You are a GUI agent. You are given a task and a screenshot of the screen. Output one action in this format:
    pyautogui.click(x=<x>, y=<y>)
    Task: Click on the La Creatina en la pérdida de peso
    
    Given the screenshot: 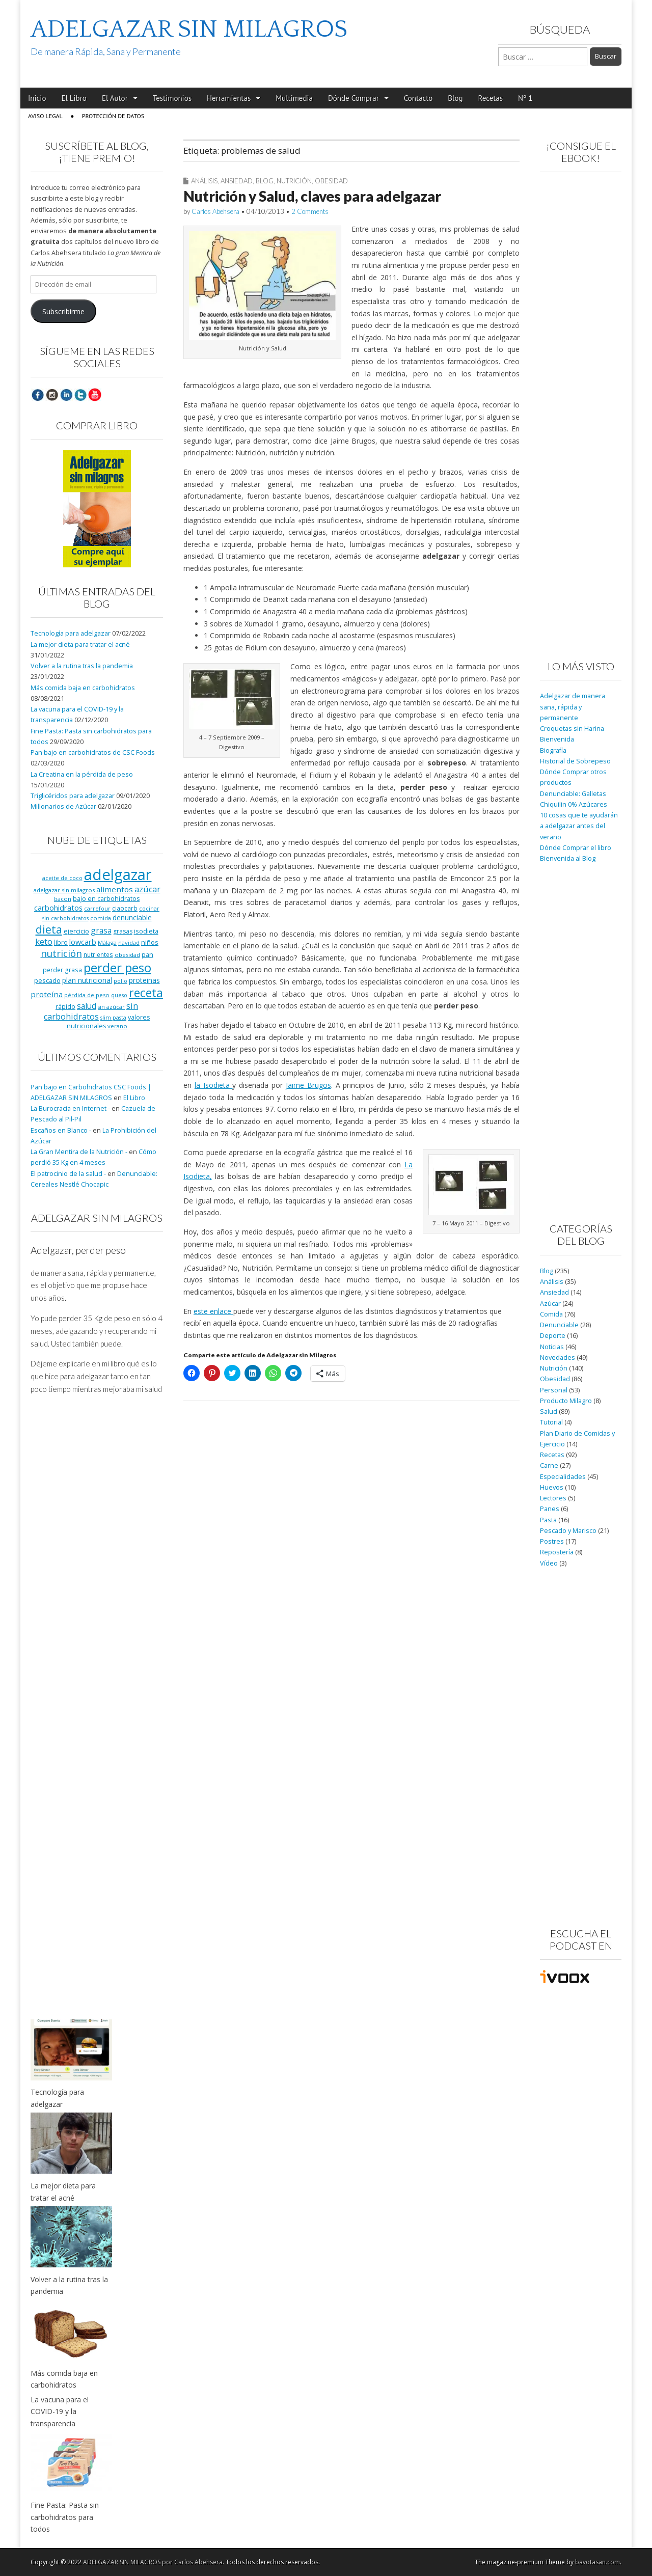 What is the action you would take?
    pyautogui.click(x=82, y=774)
    